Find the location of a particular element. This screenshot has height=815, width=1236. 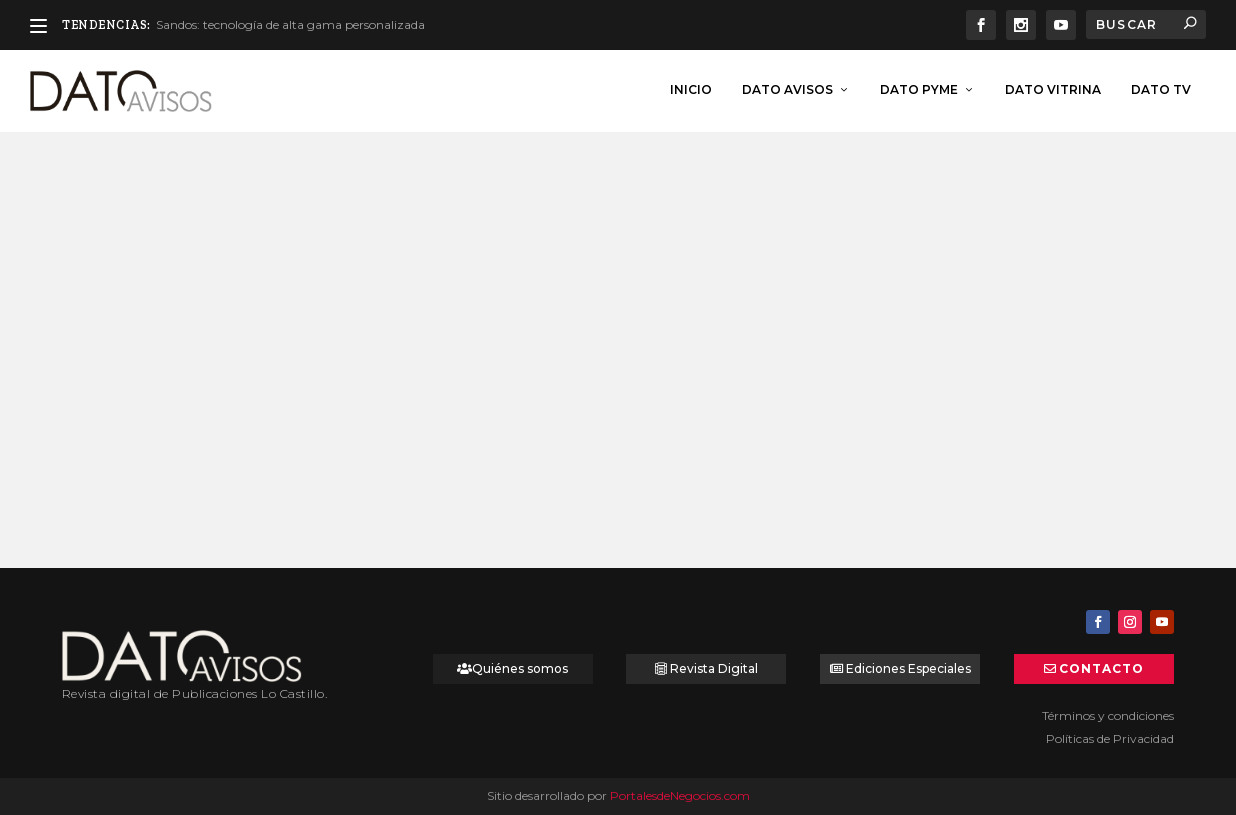

Revista Digital is located at coordinates (714, 668).